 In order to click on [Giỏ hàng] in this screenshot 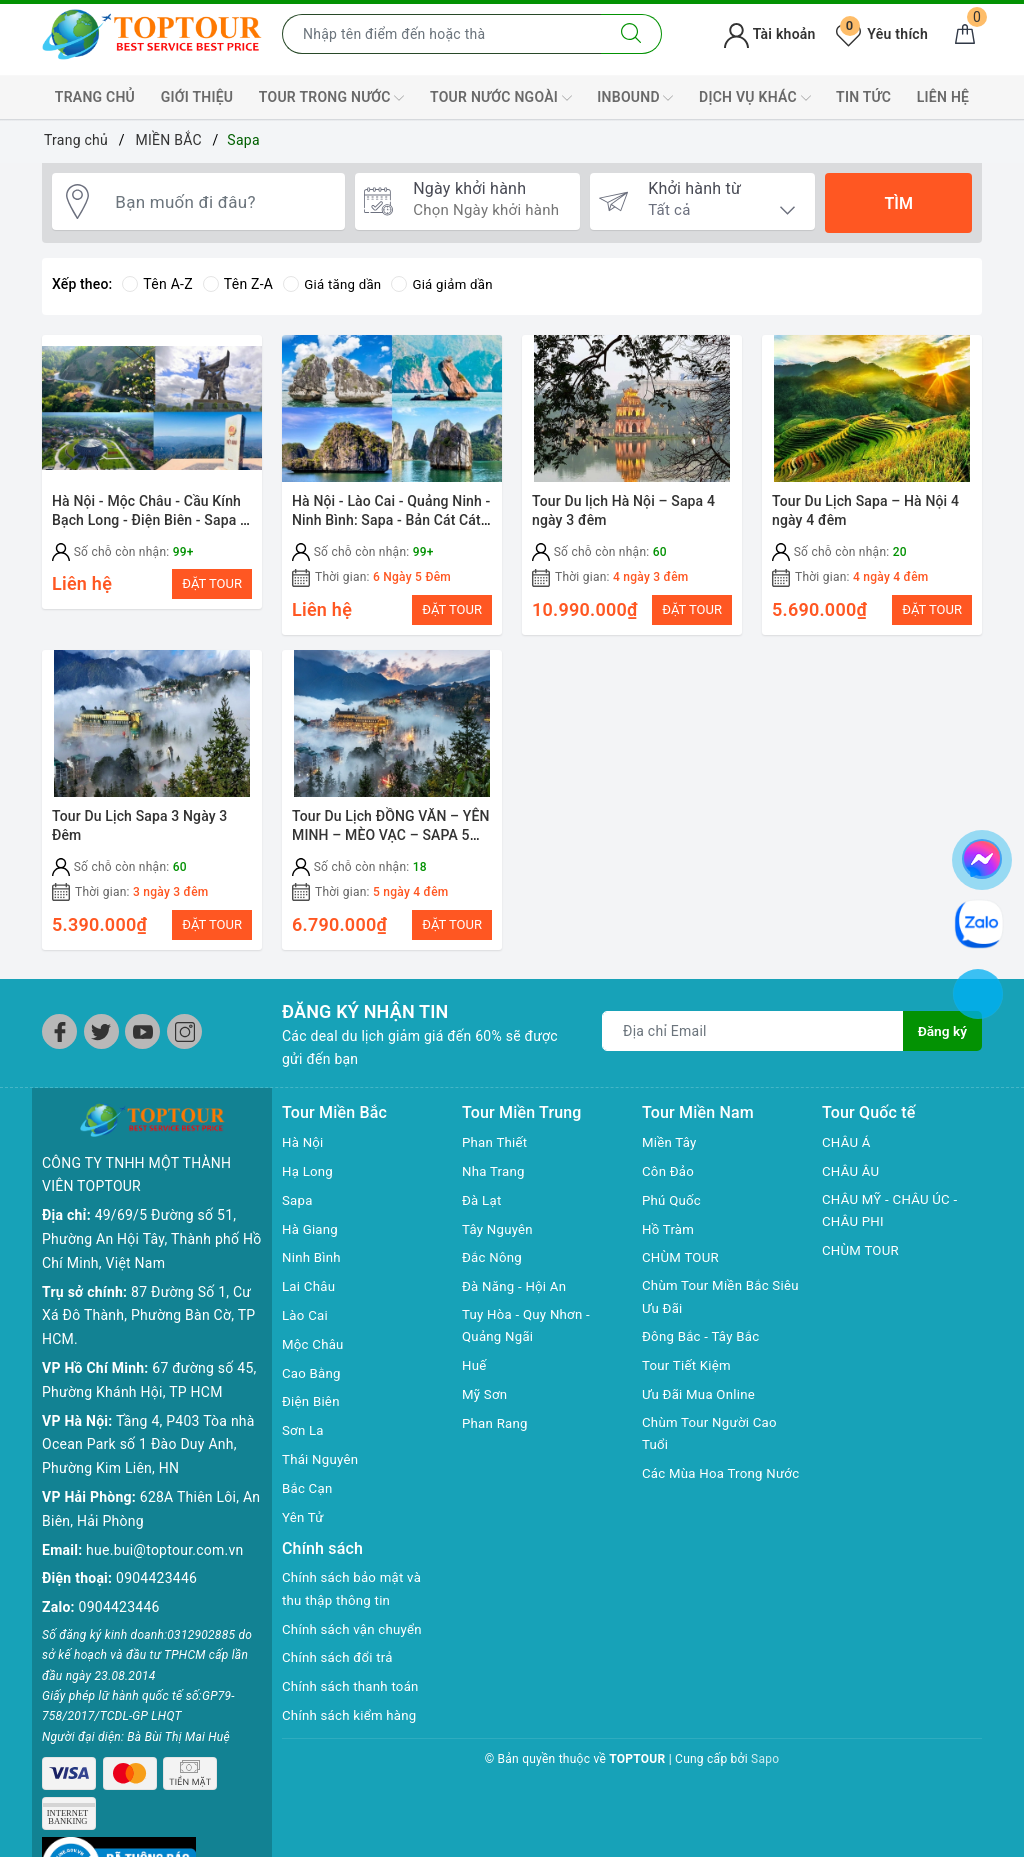, I will do `click(965, 34)`.